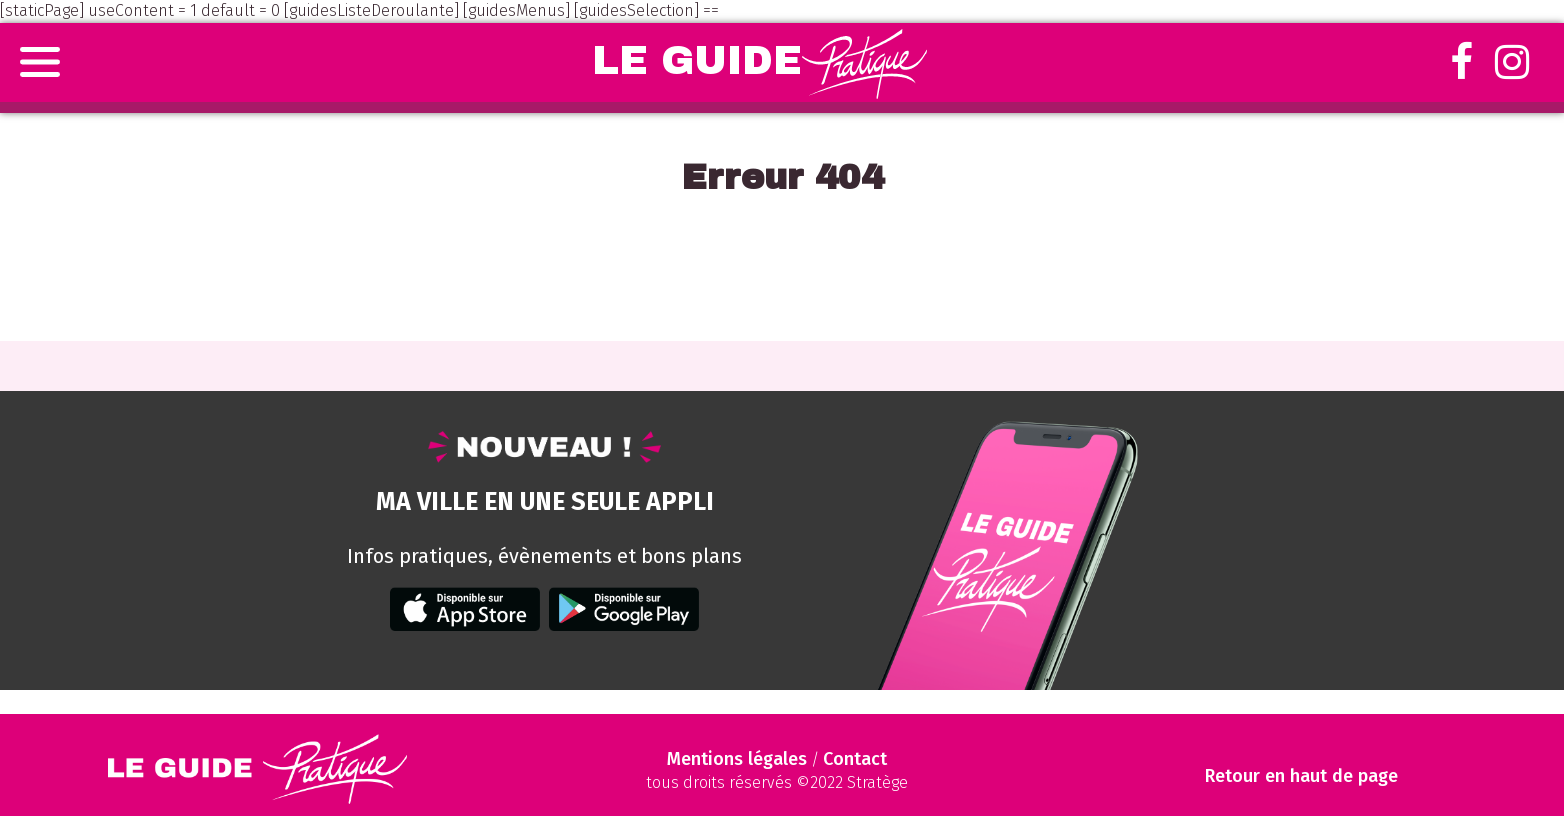  Describe the element at coordinates (855, 759) in the screenshot. I see `Contact` at that location.